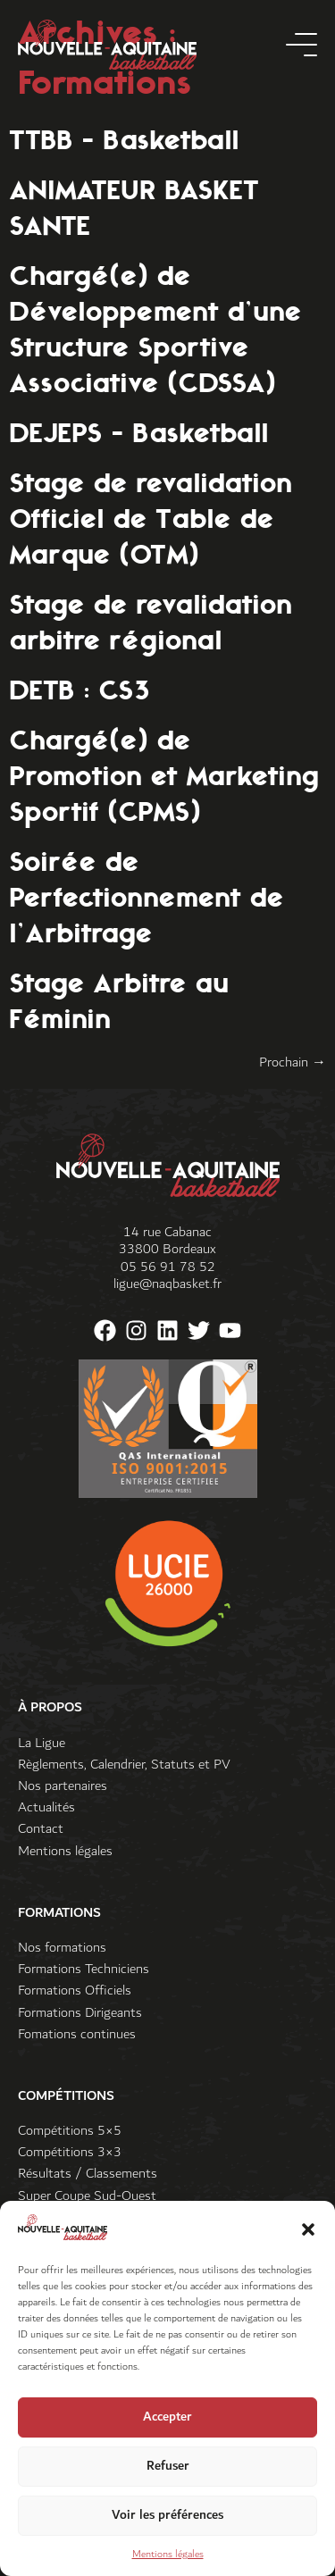  What do you see at coordinates (124, 1764) in the screenshot?
I see `Règlements, Calendrier, Statuts et PV` at bounding box center [124, 1764].